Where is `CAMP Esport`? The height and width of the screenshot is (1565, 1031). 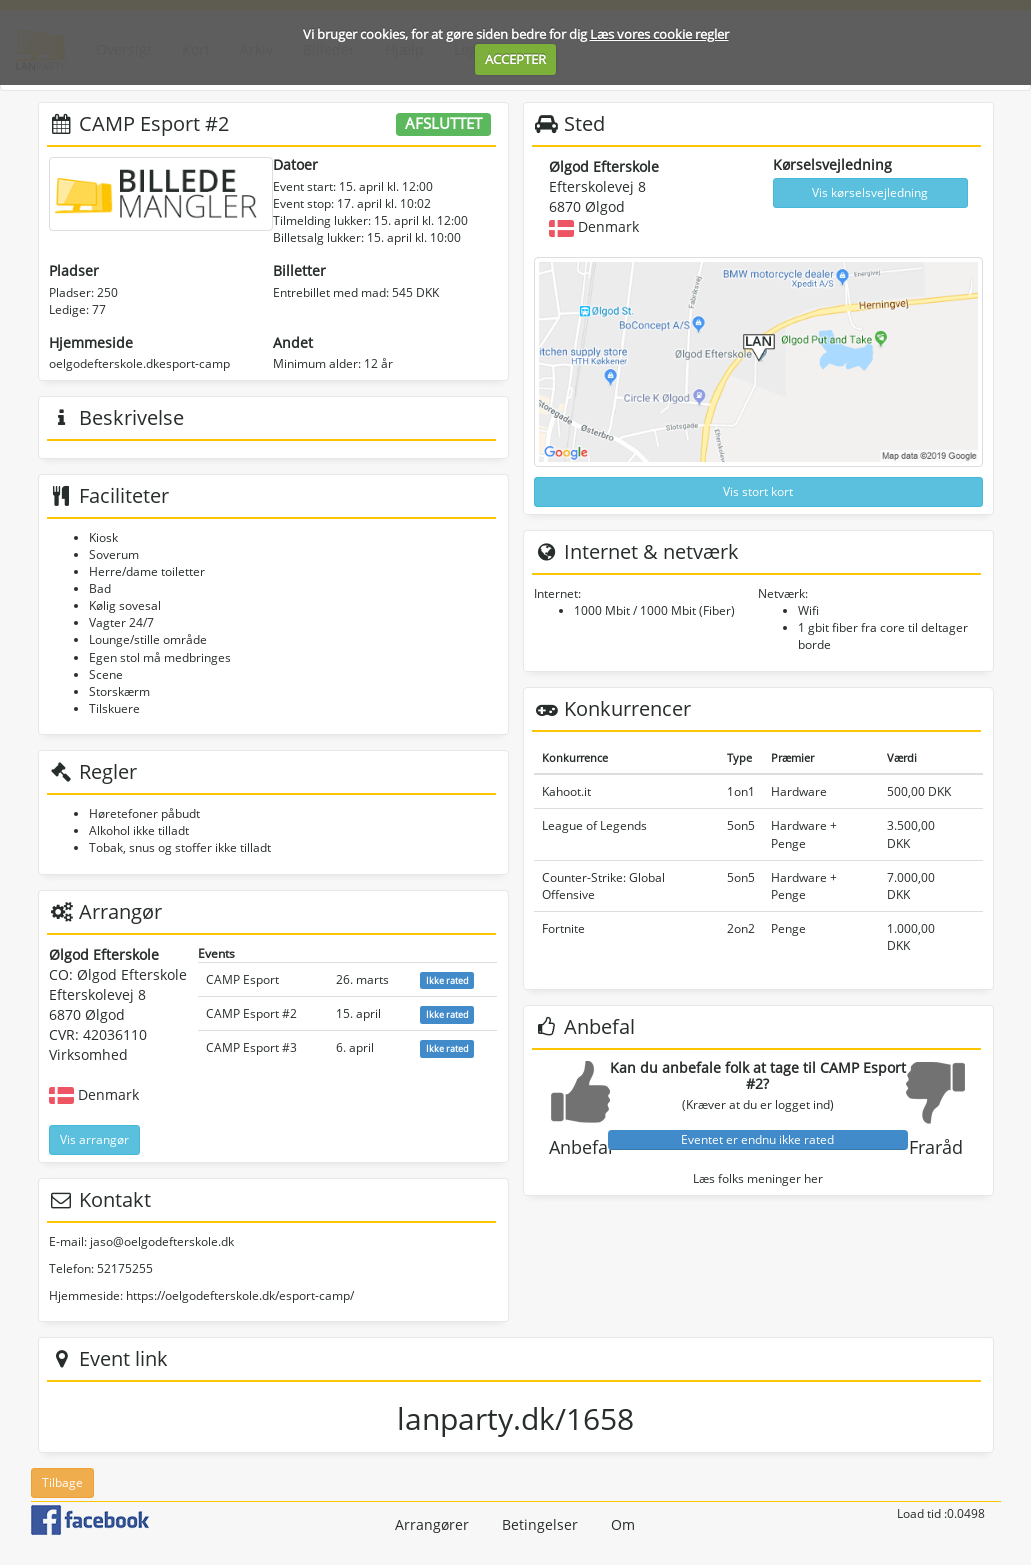
CAMP Esport is located at coordinates (242, 979).